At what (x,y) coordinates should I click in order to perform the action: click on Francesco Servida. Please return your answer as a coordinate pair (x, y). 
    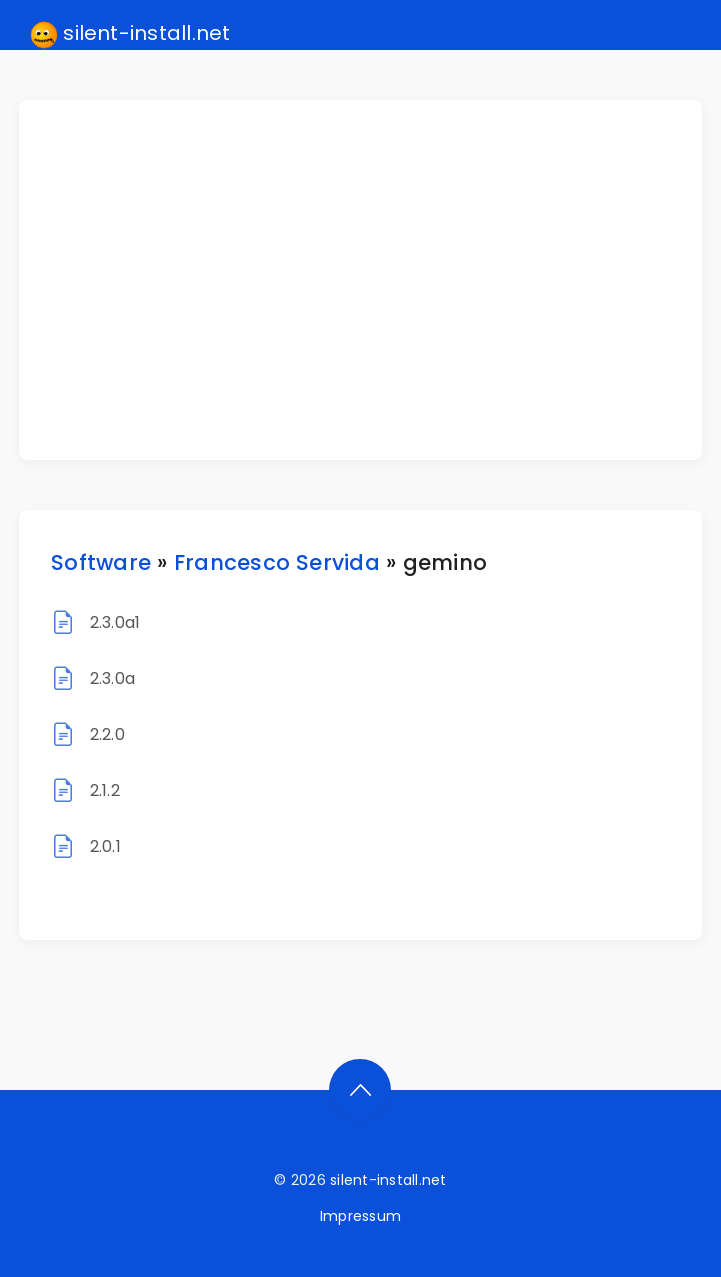
    Looking at the image, I should click on (277, 562).